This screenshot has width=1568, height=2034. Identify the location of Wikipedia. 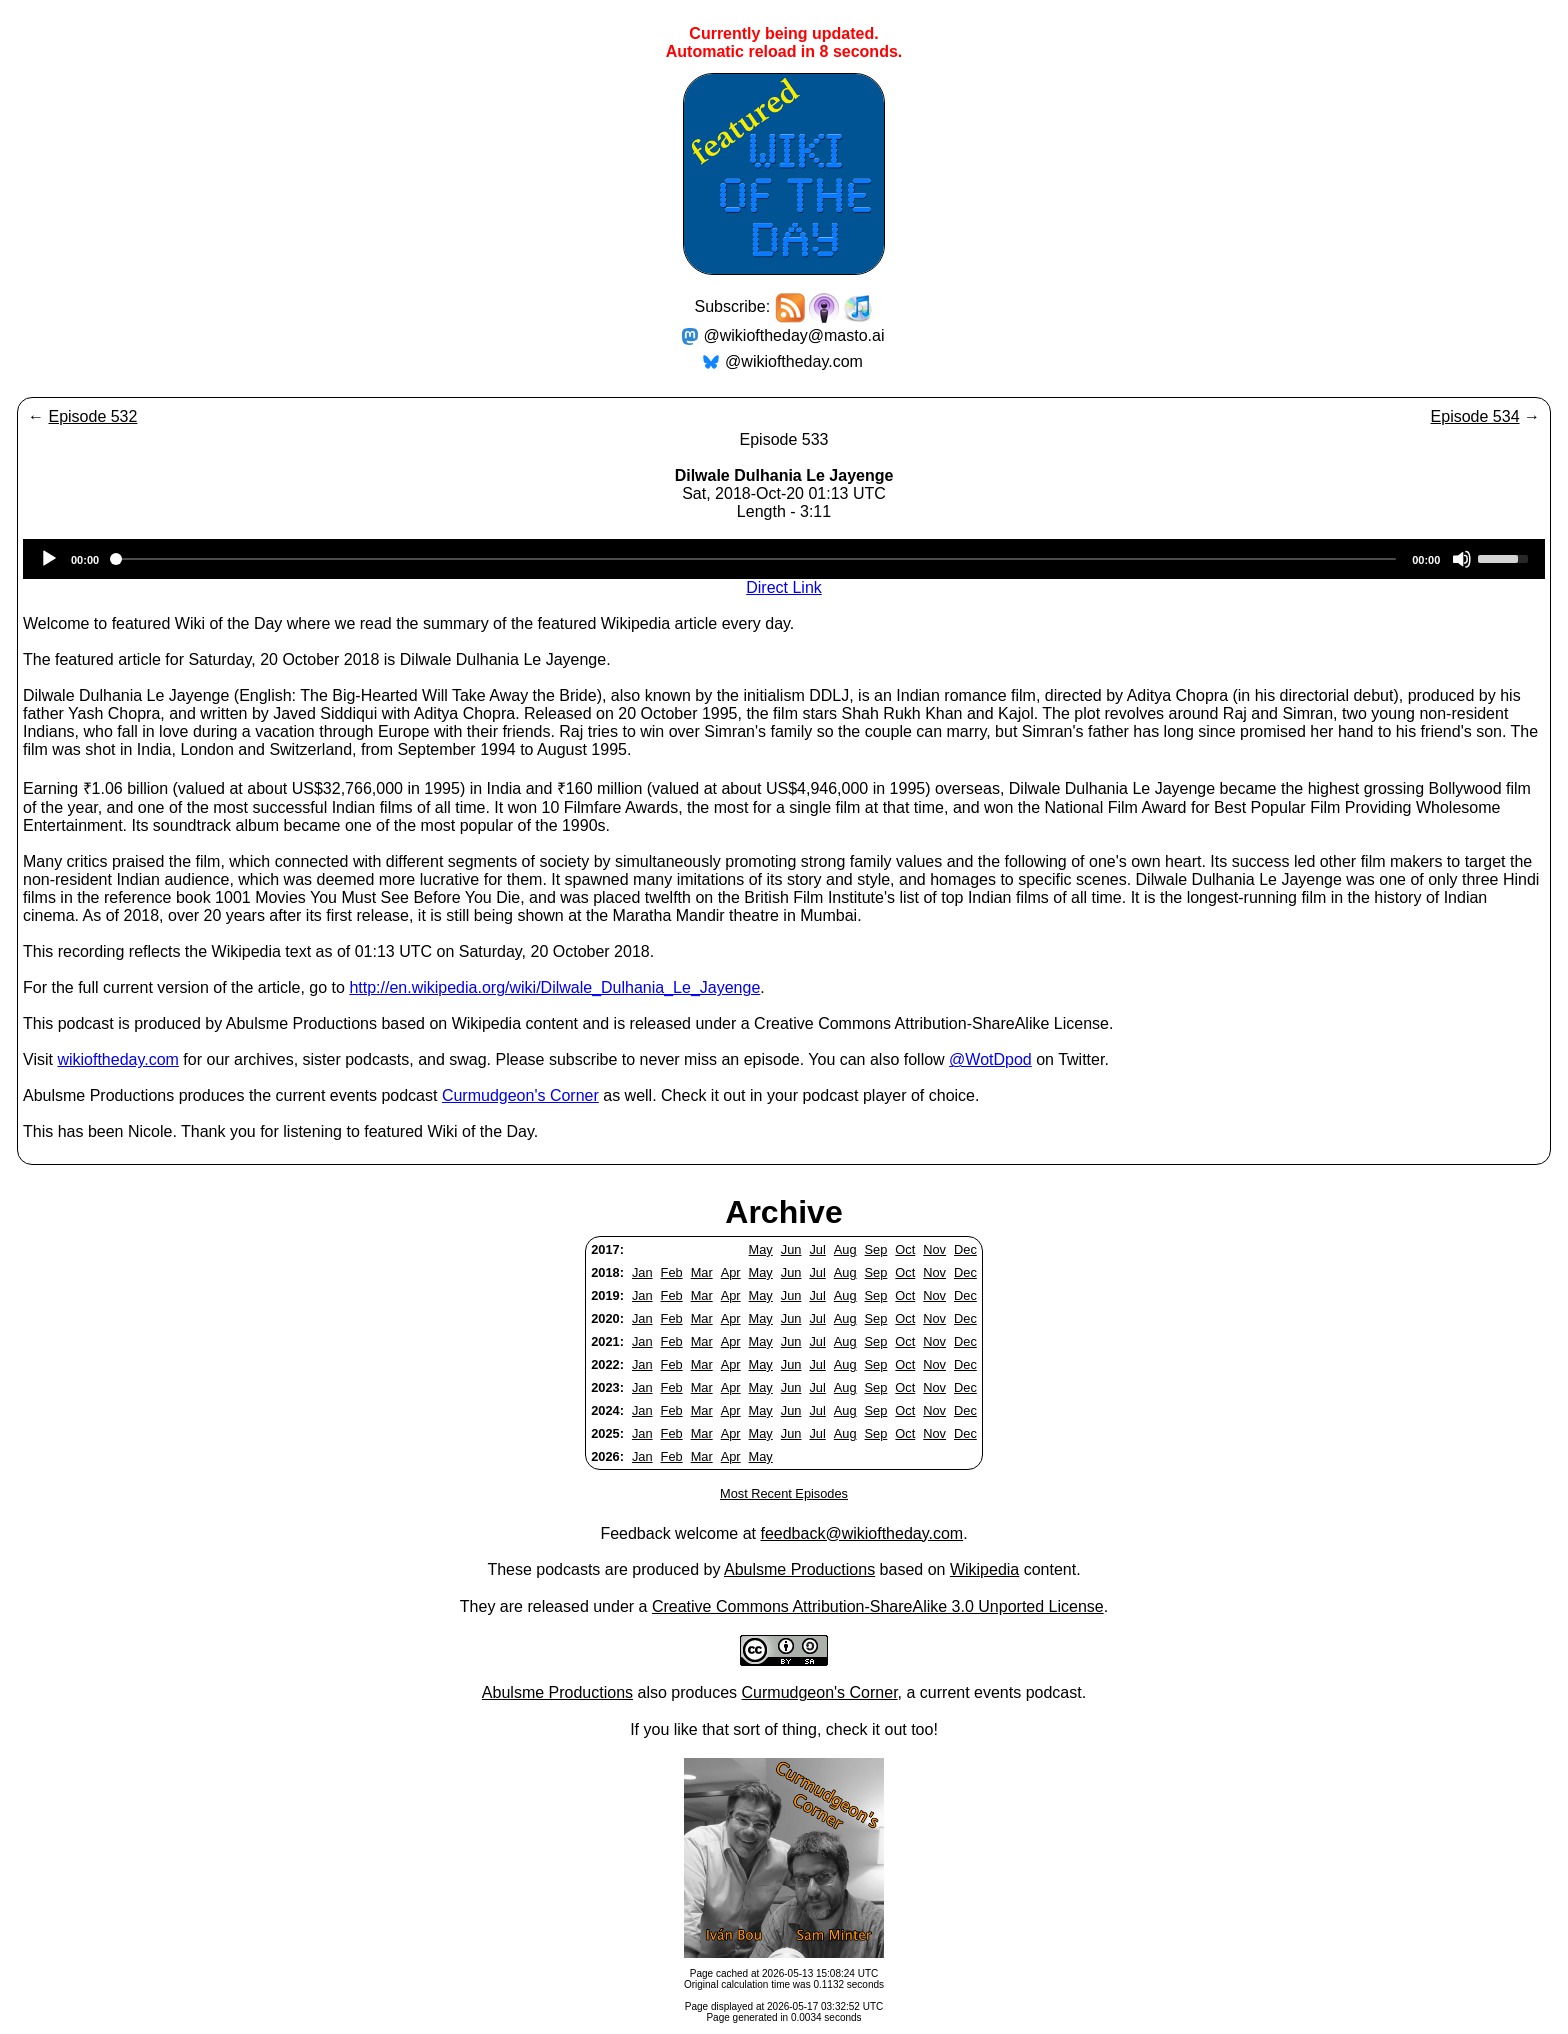
(984, 1569).